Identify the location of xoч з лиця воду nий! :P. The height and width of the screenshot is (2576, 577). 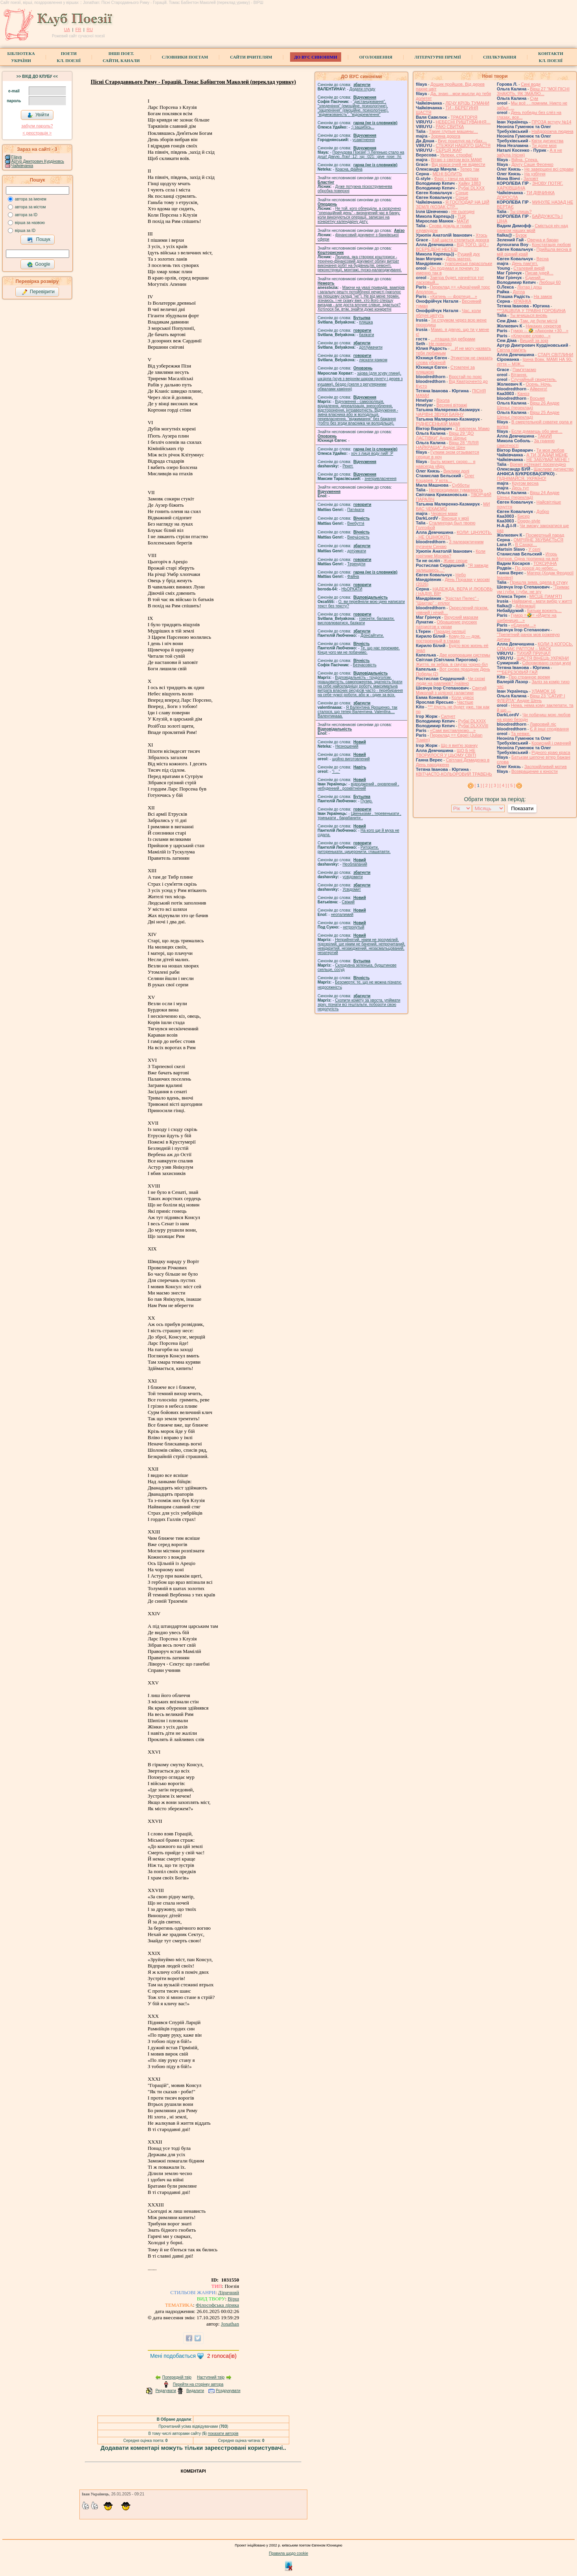
(372, 453).